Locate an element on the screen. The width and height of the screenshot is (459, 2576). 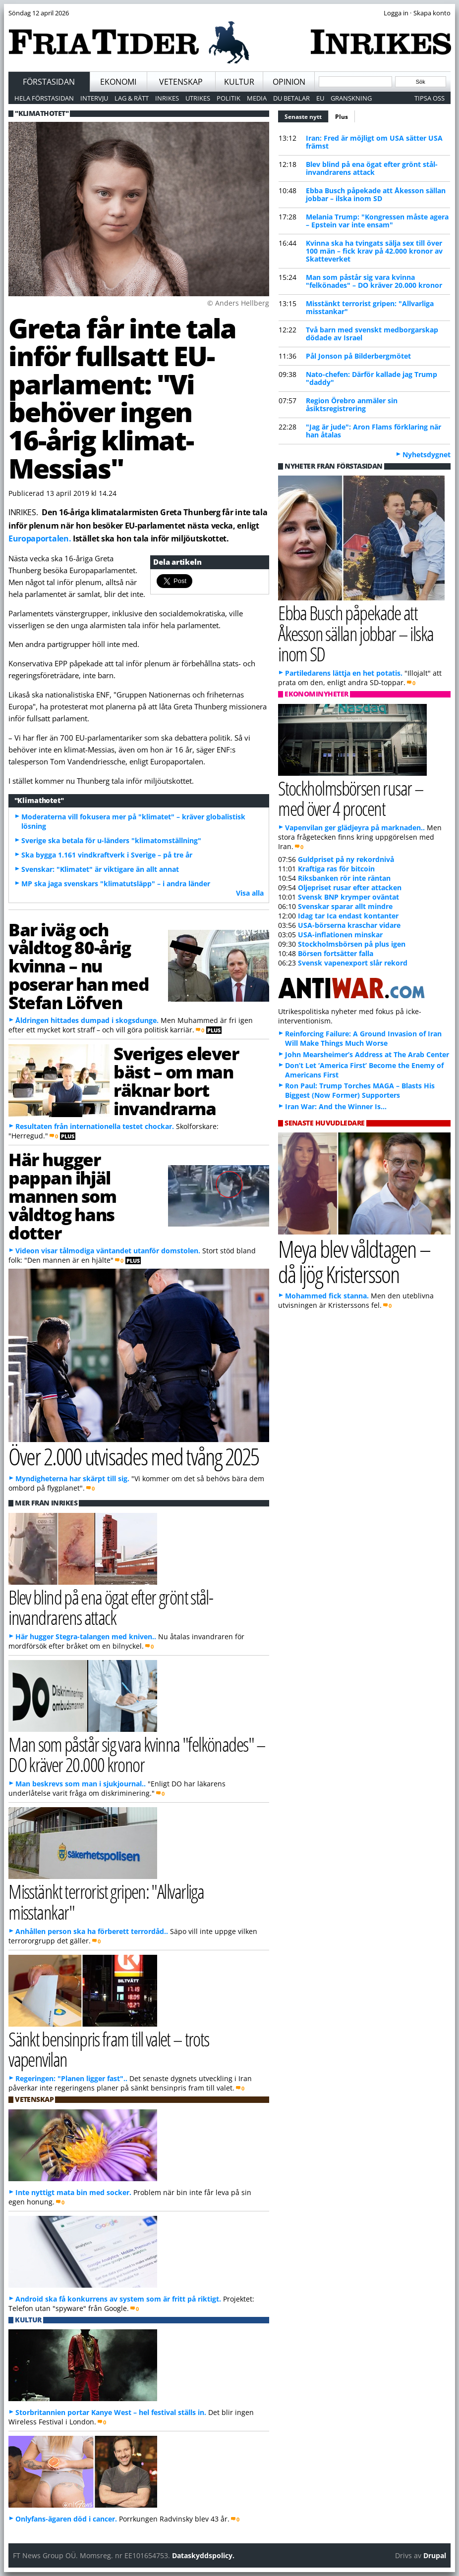
Svenskar sparar allt mindre is located at coordinates (345, 906).